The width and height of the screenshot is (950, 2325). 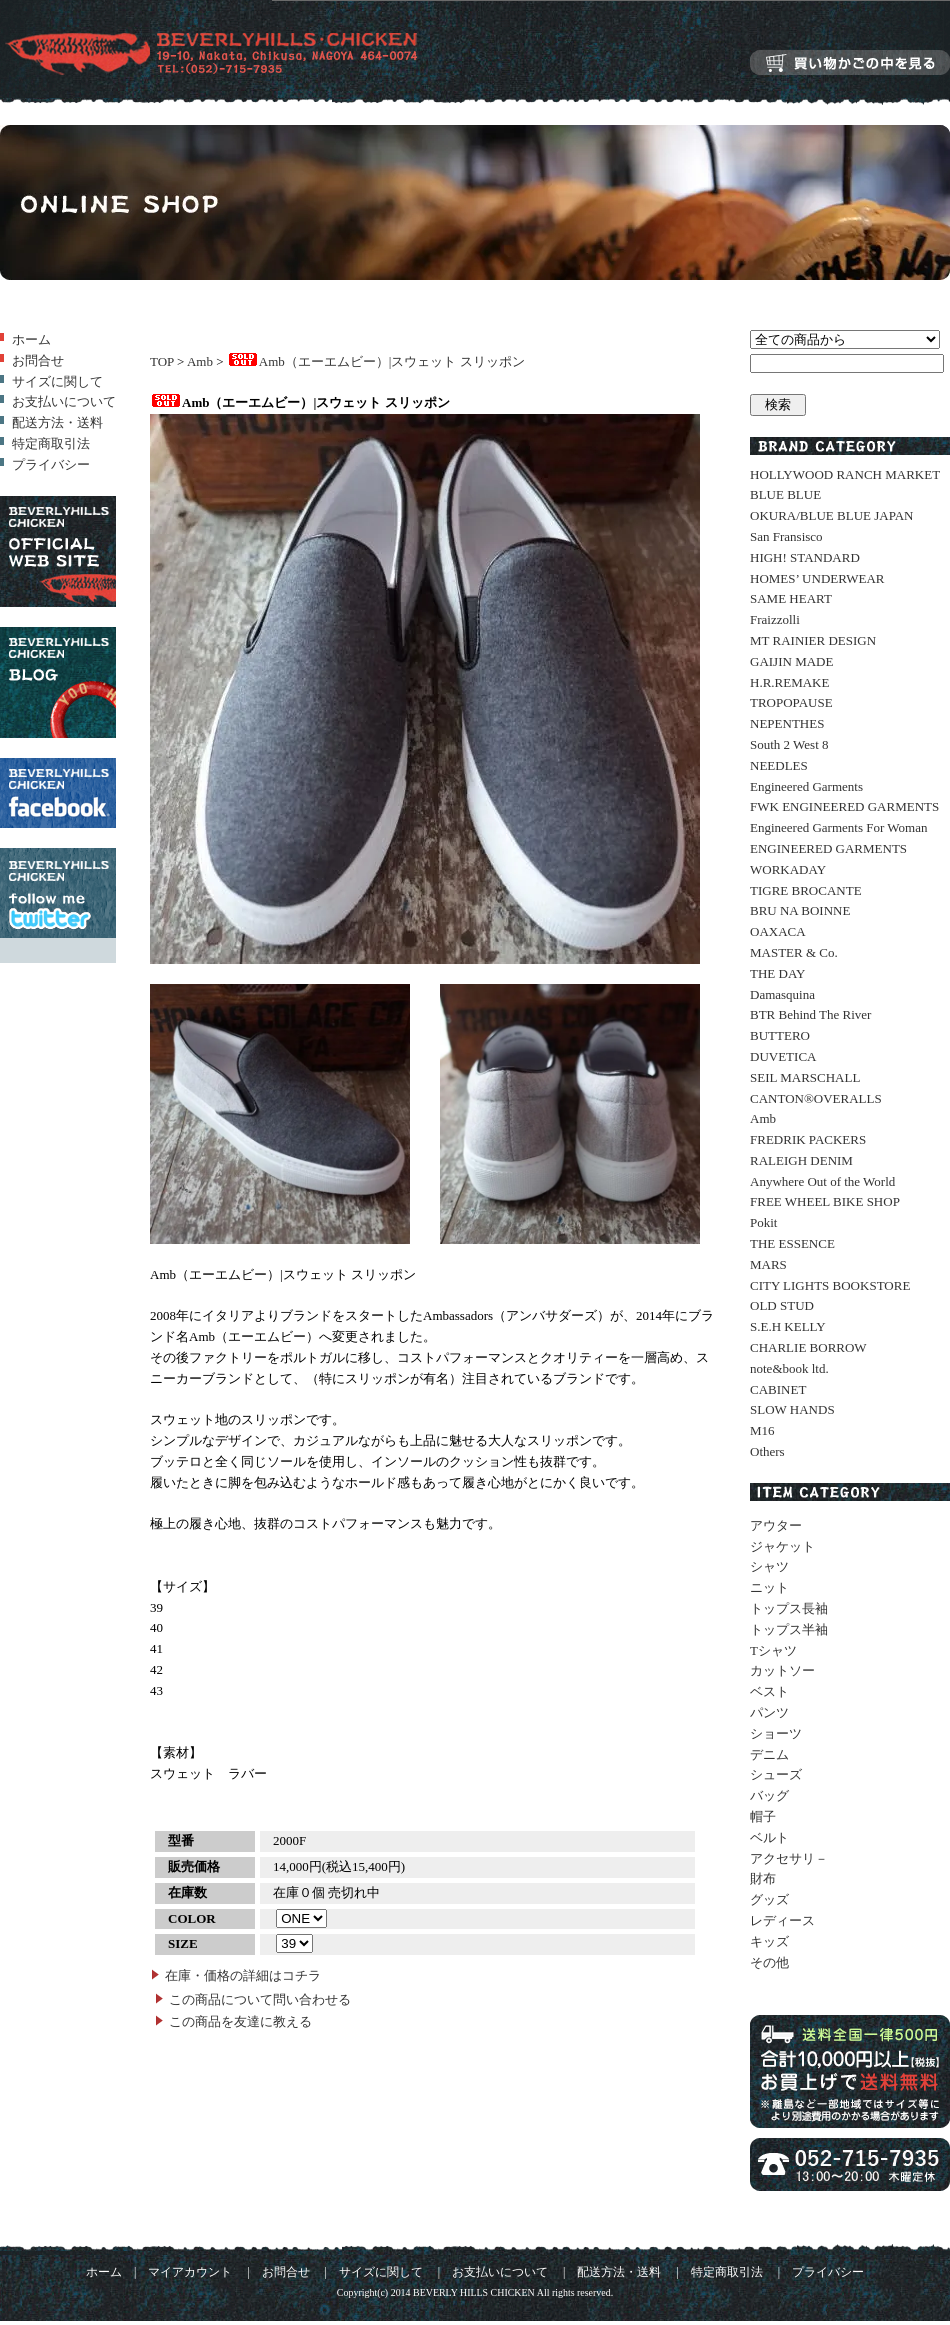 I want to click on H.R.REMAKE, so click(x=789, y=682).